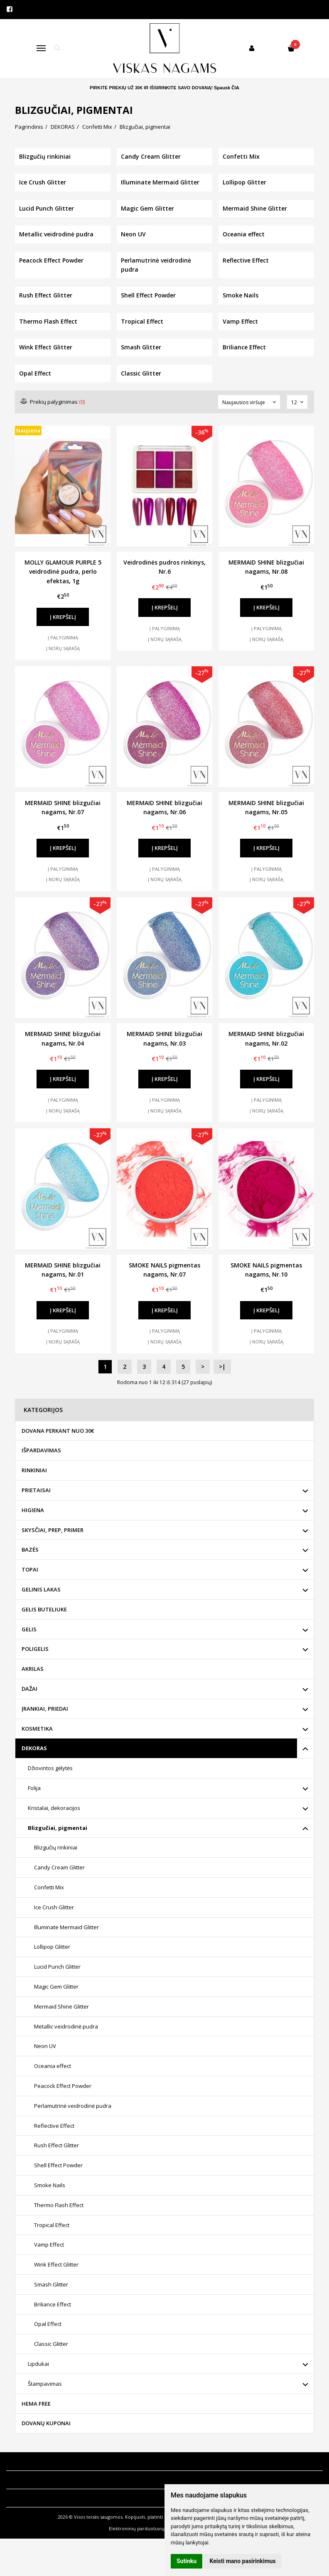 This screenshot has height=2576, width=329. I want to click on Perlamutrinė veidrodinė pudra, so click(72, 2105).